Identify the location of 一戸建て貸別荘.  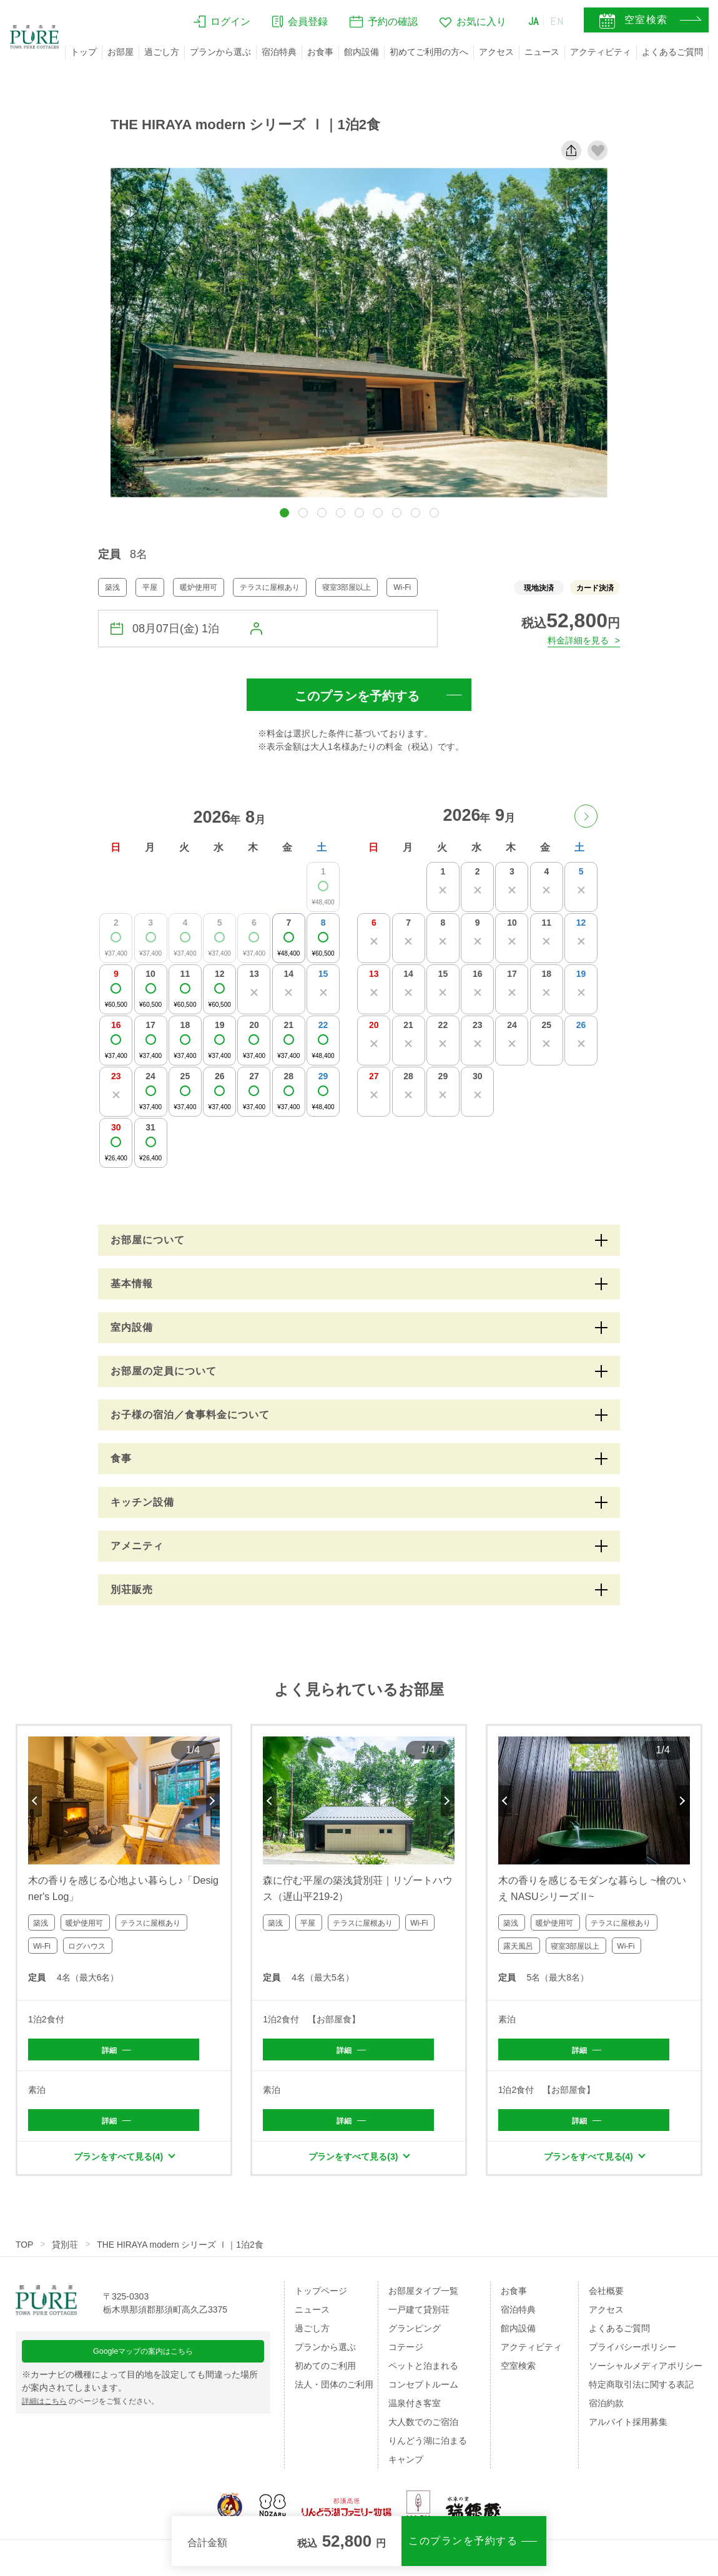
(419, 2314).